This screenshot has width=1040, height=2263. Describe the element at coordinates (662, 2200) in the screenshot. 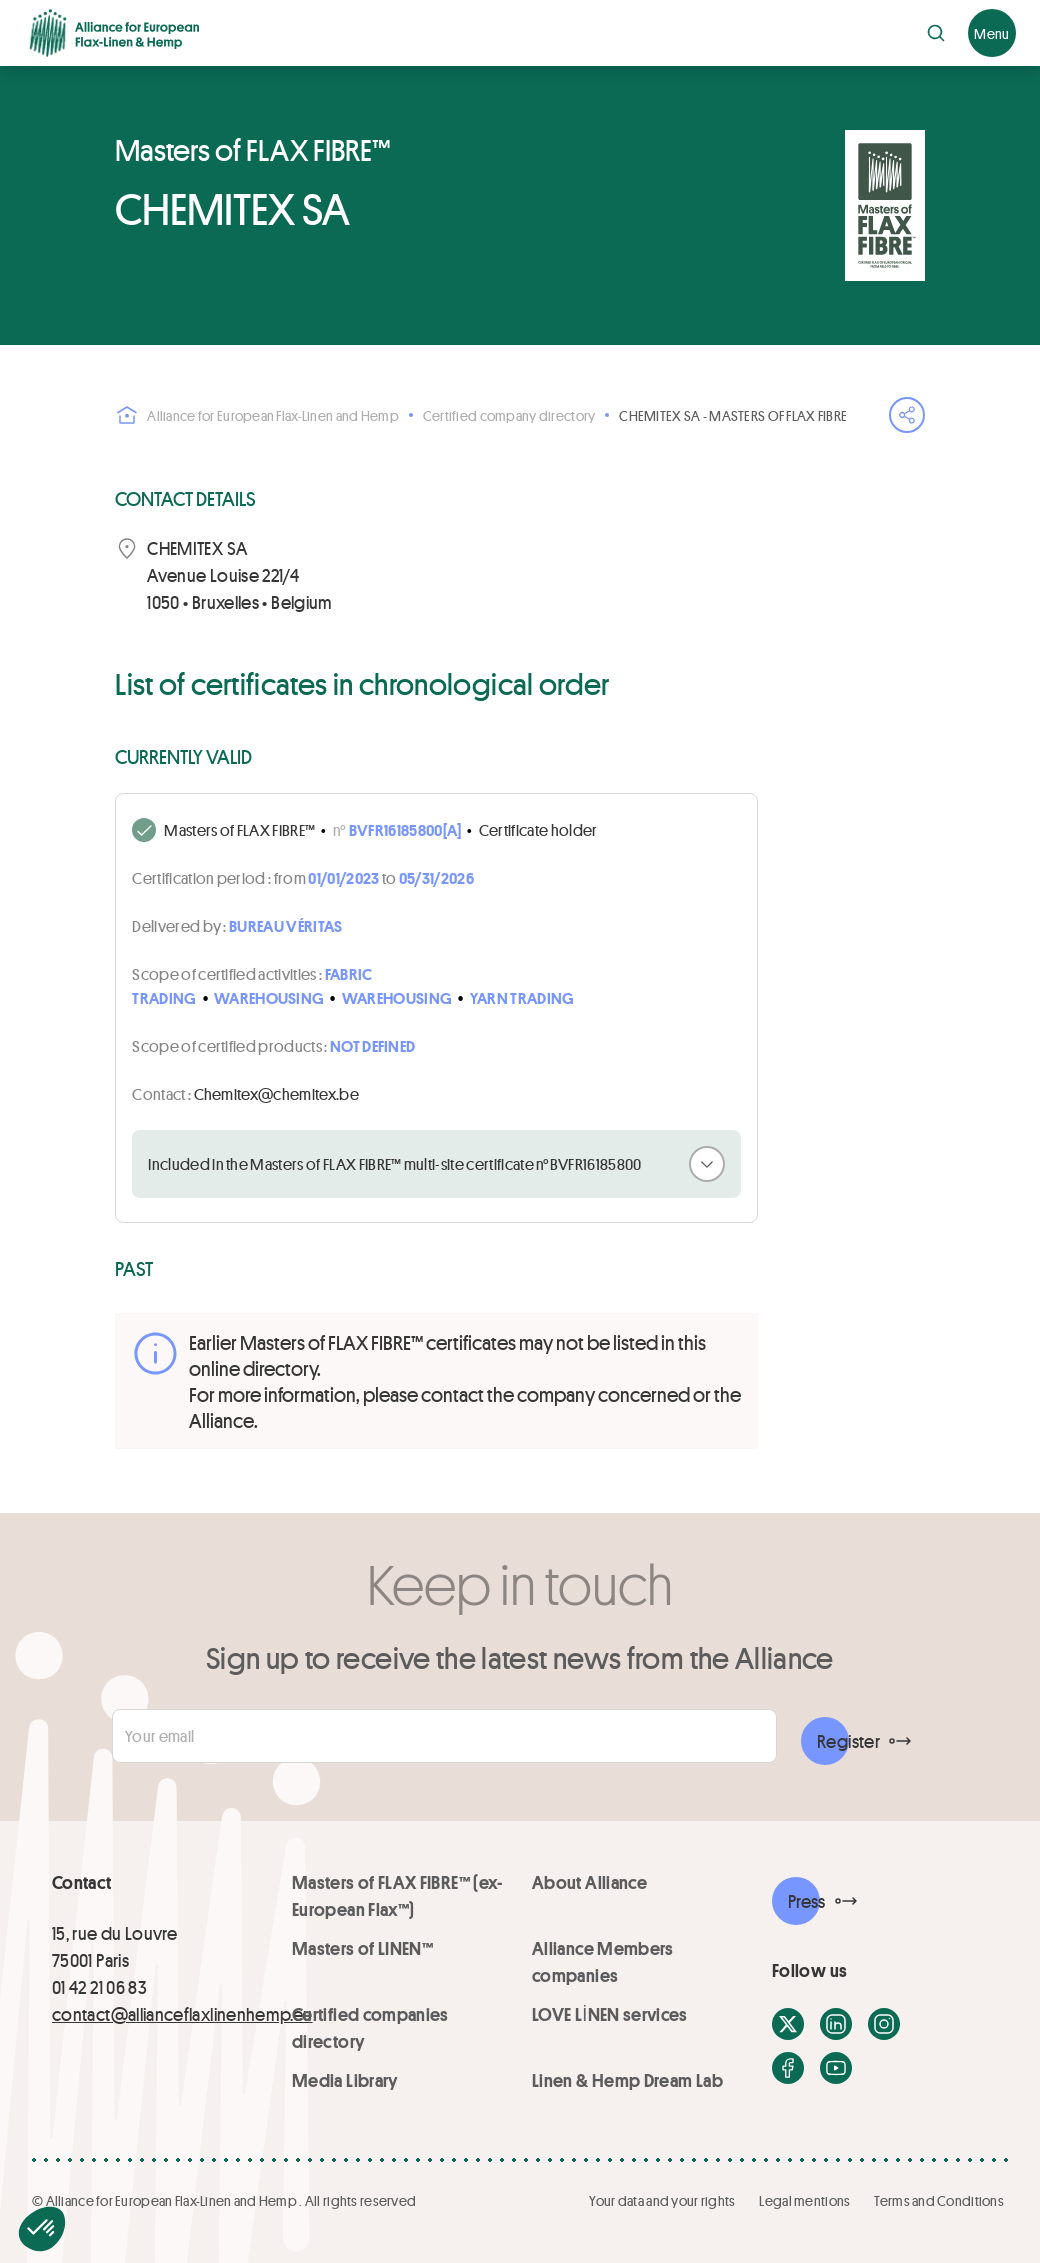

I see `Your data and your rights` at that location.